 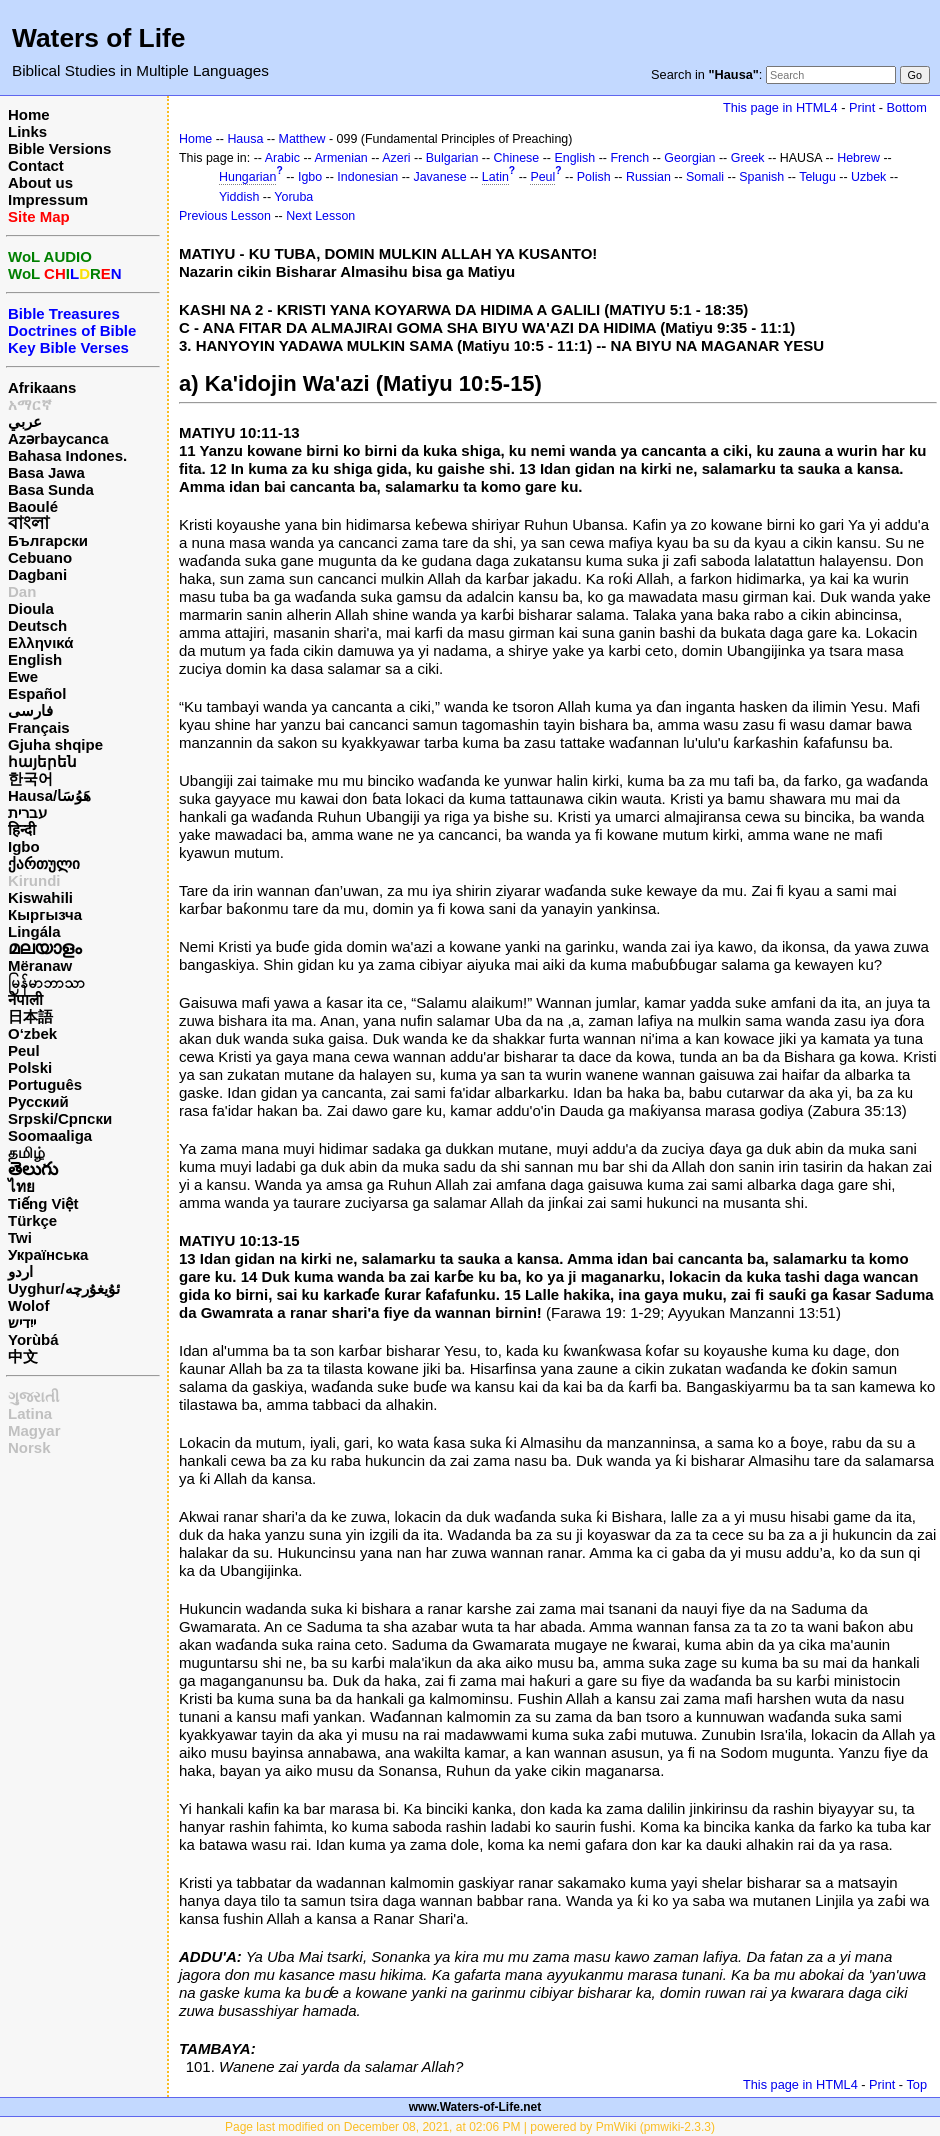 I want to click on Yorùbá, so click(x=33, y=1339).